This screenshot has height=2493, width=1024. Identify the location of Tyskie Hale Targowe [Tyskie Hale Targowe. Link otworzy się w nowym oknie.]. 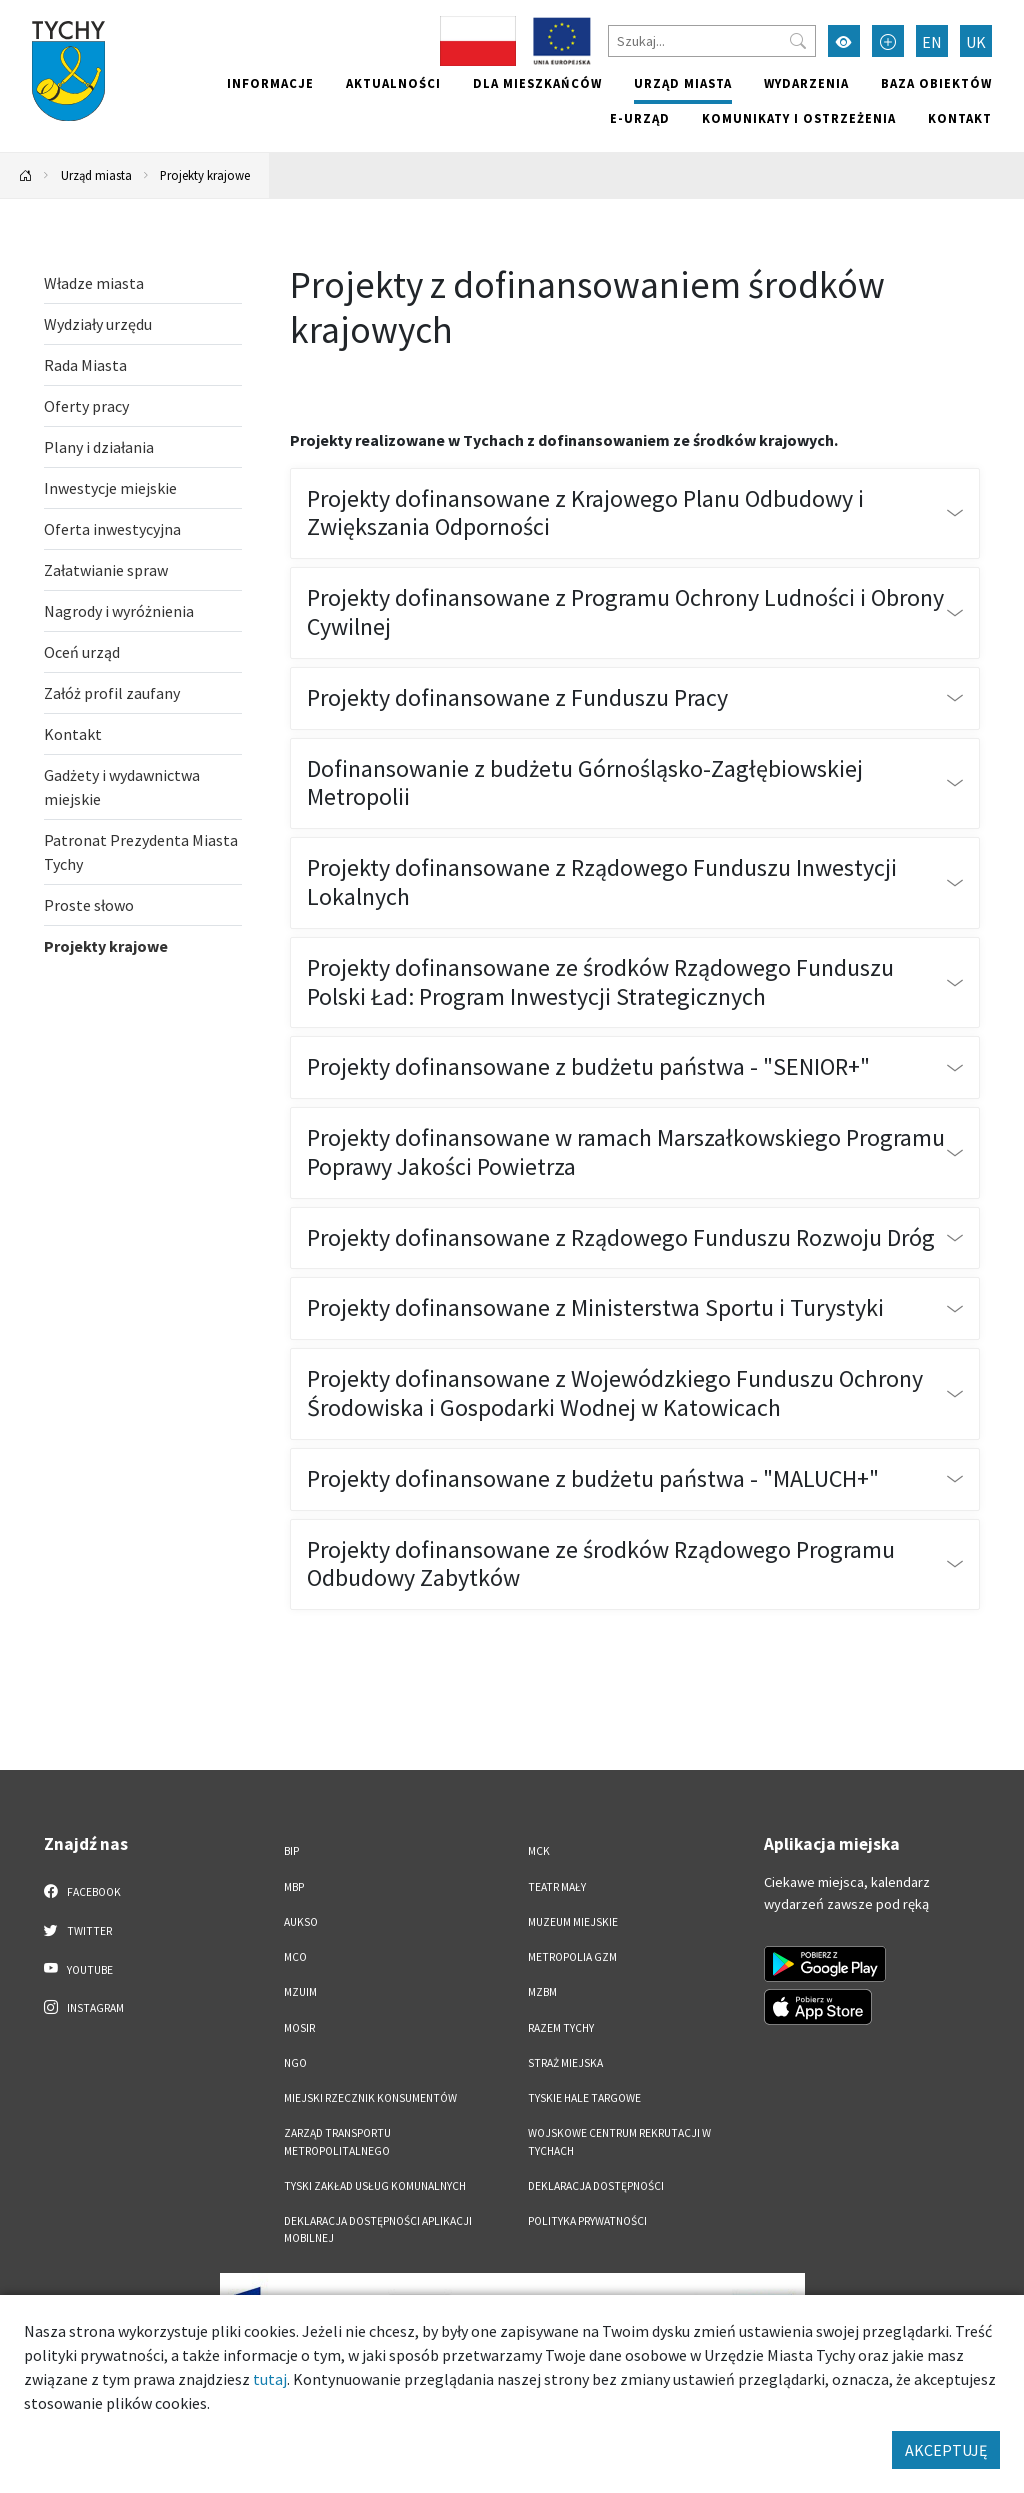
(584, 2098).